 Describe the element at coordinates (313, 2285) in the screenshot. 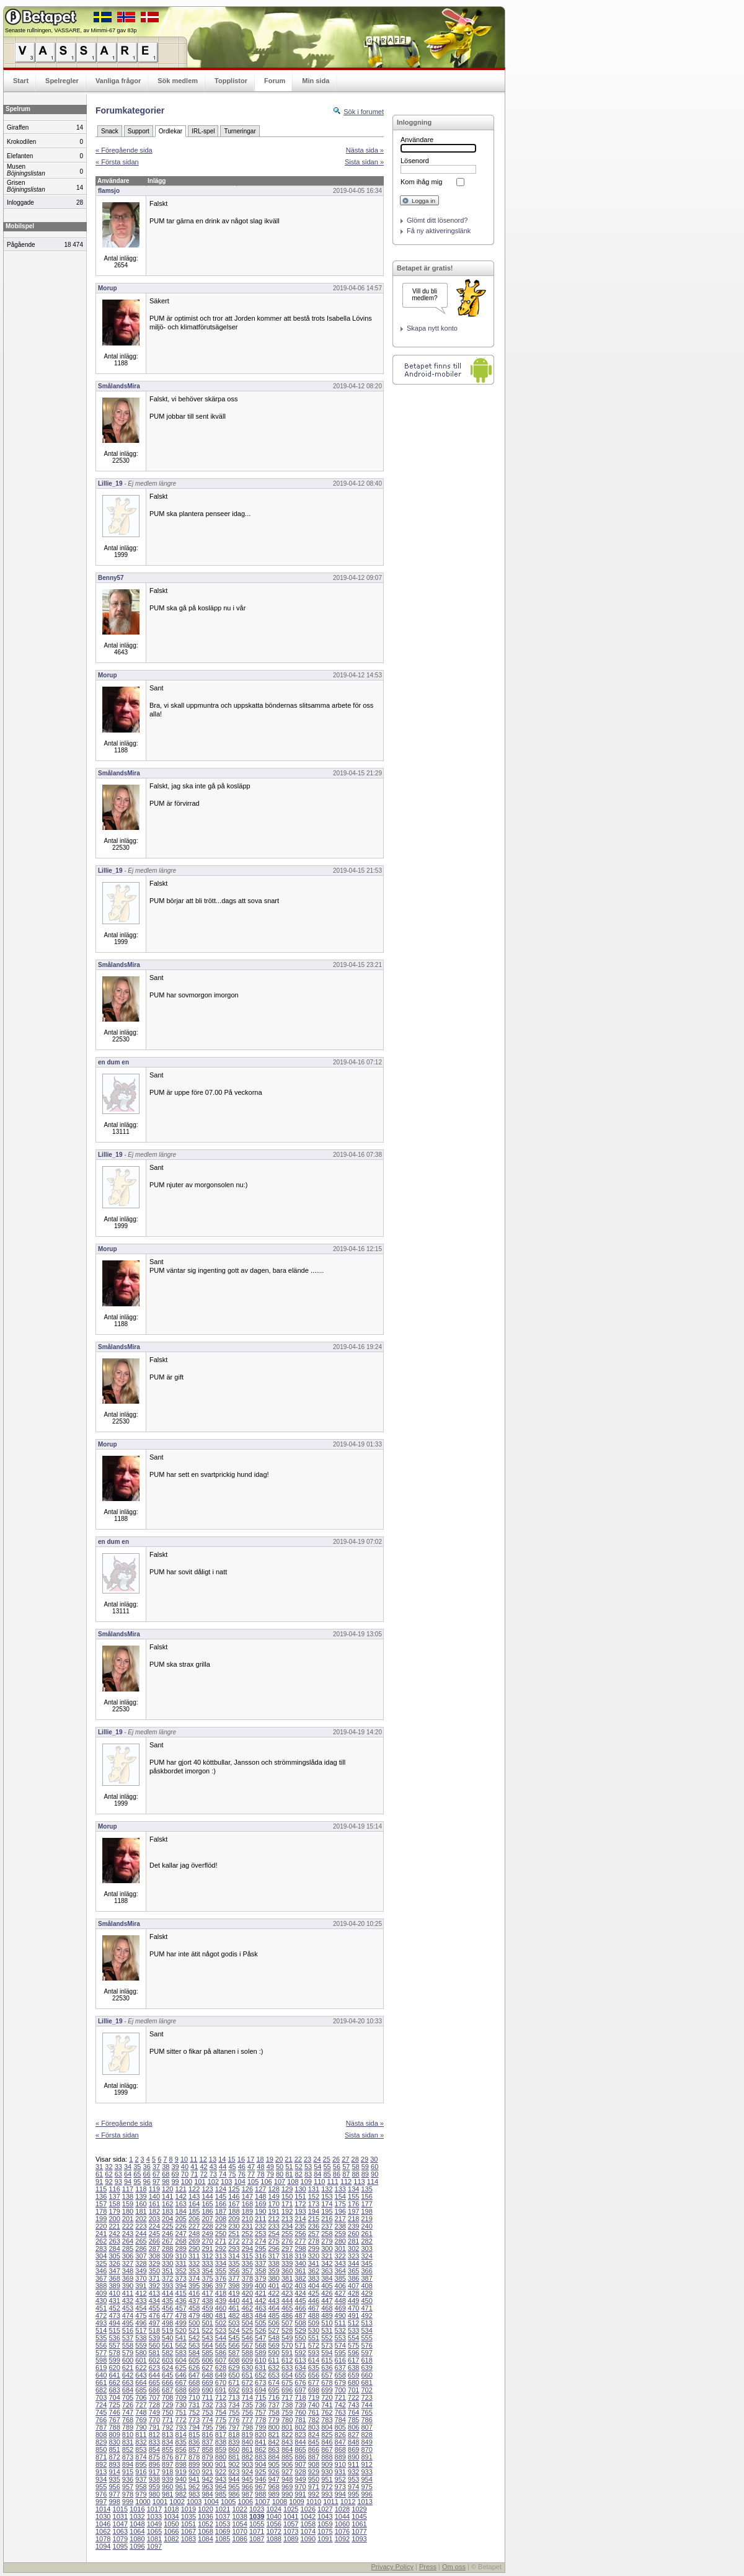

I see `404` at that location.